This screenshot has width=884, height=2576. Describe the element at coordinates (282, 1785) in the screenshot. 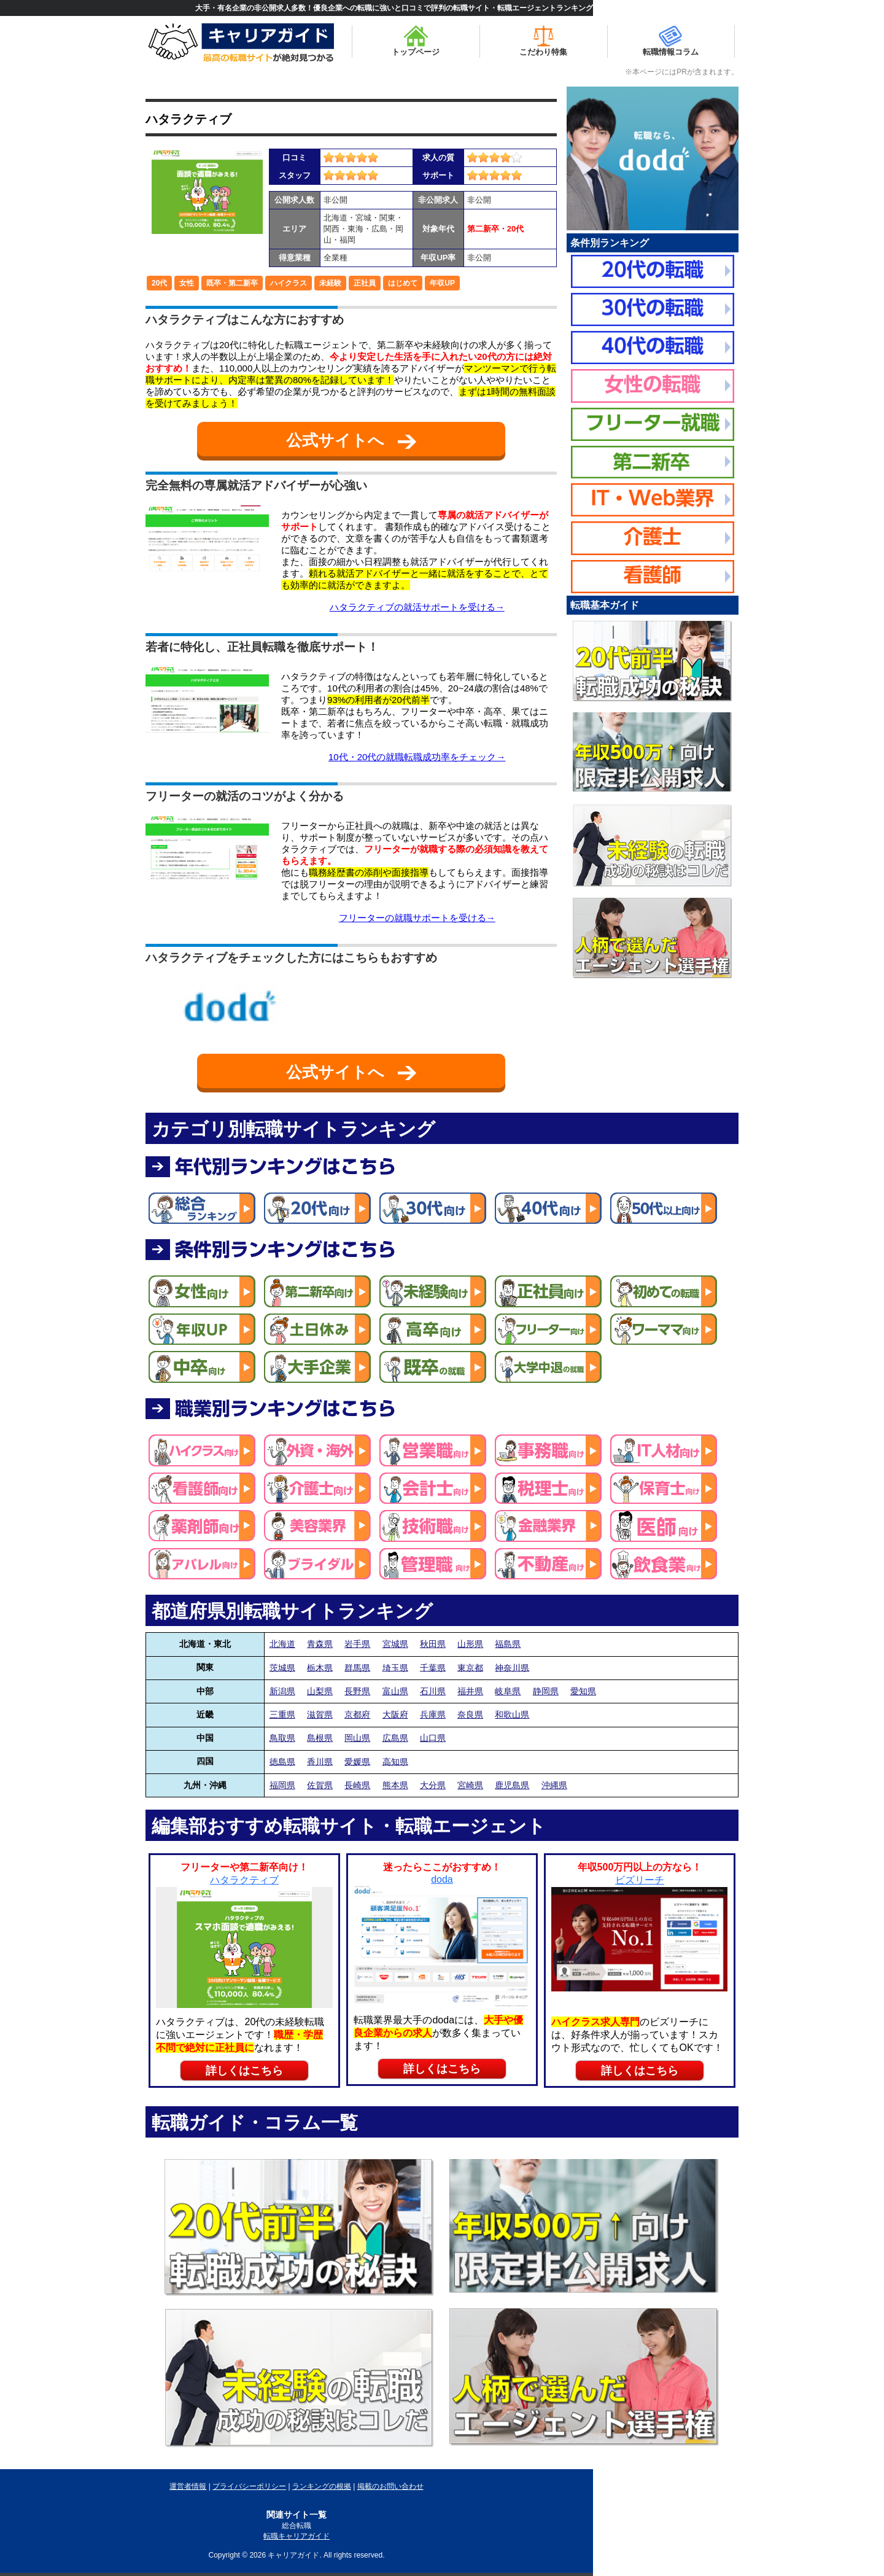

I see `福岡県` at that location.